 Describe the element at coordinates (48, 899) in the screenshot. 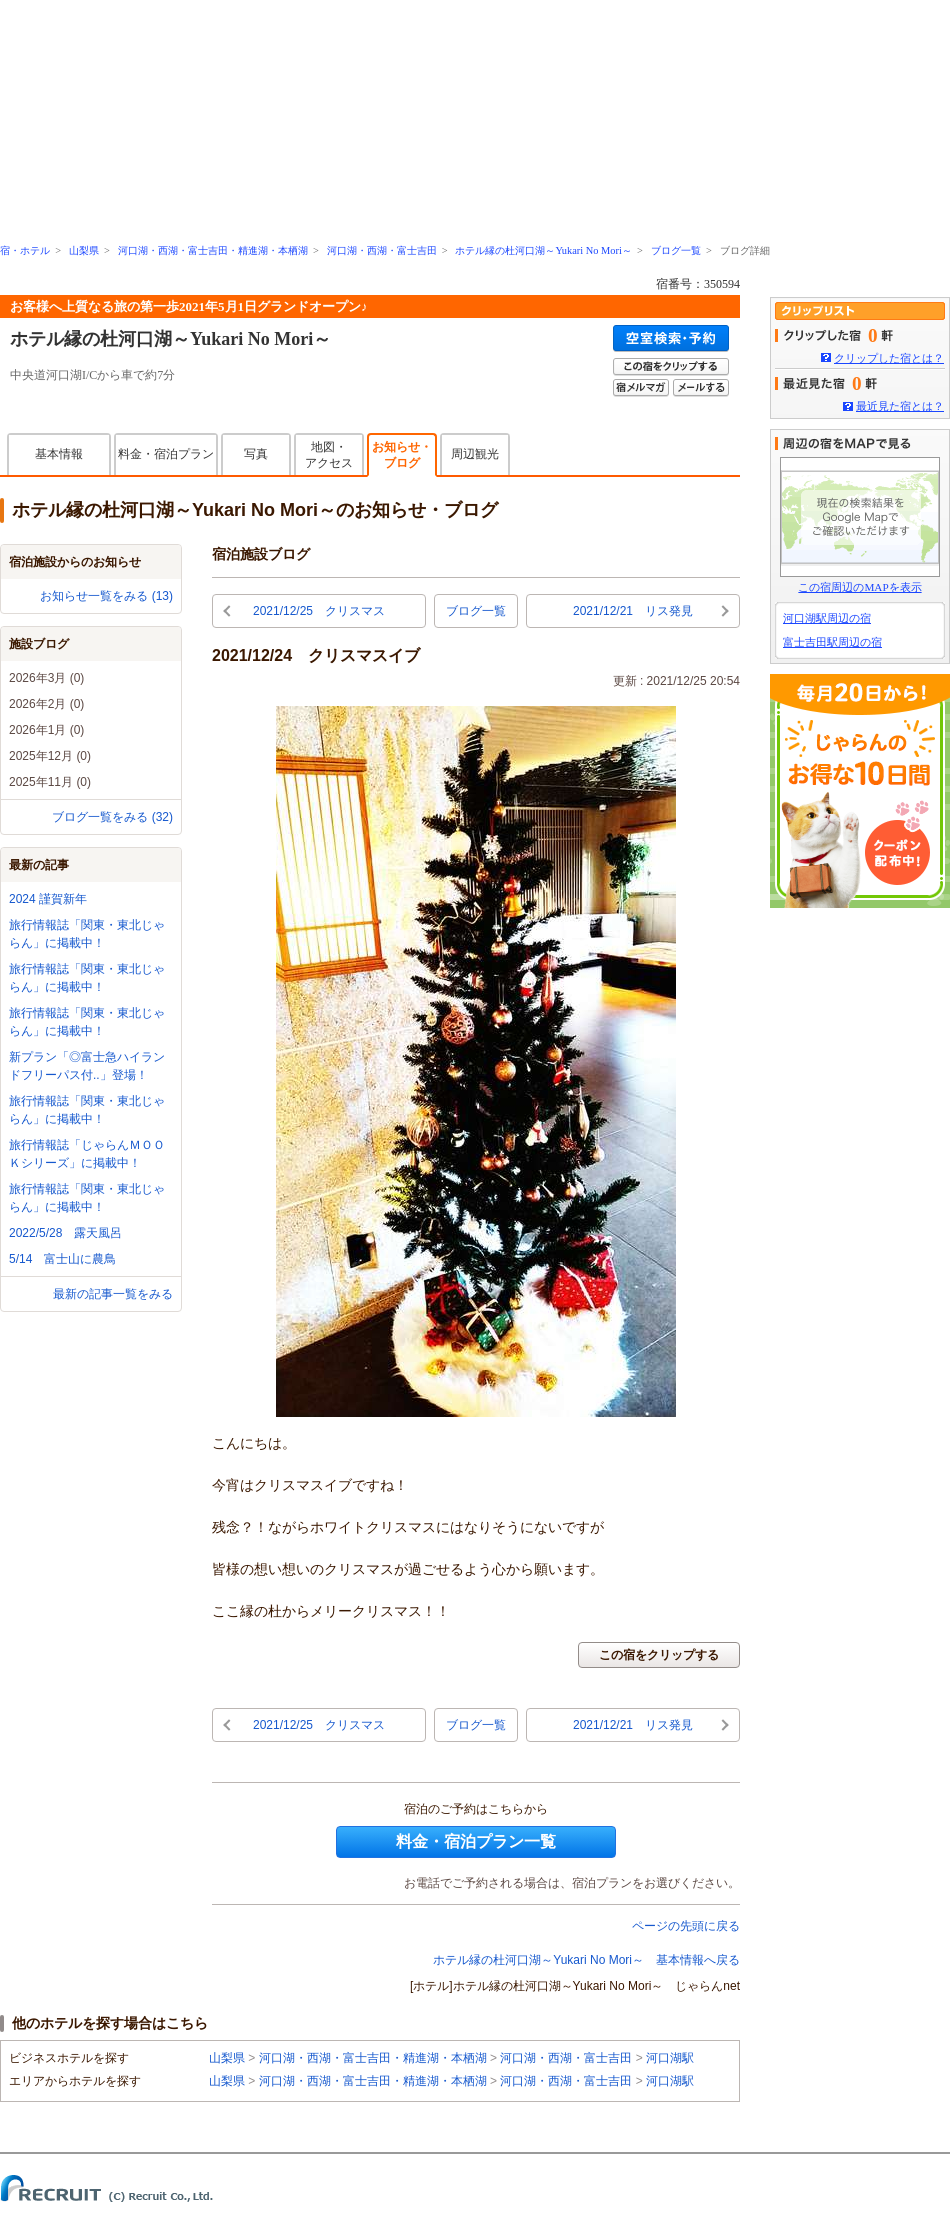

I see `2024 謹賀新年` at that location.